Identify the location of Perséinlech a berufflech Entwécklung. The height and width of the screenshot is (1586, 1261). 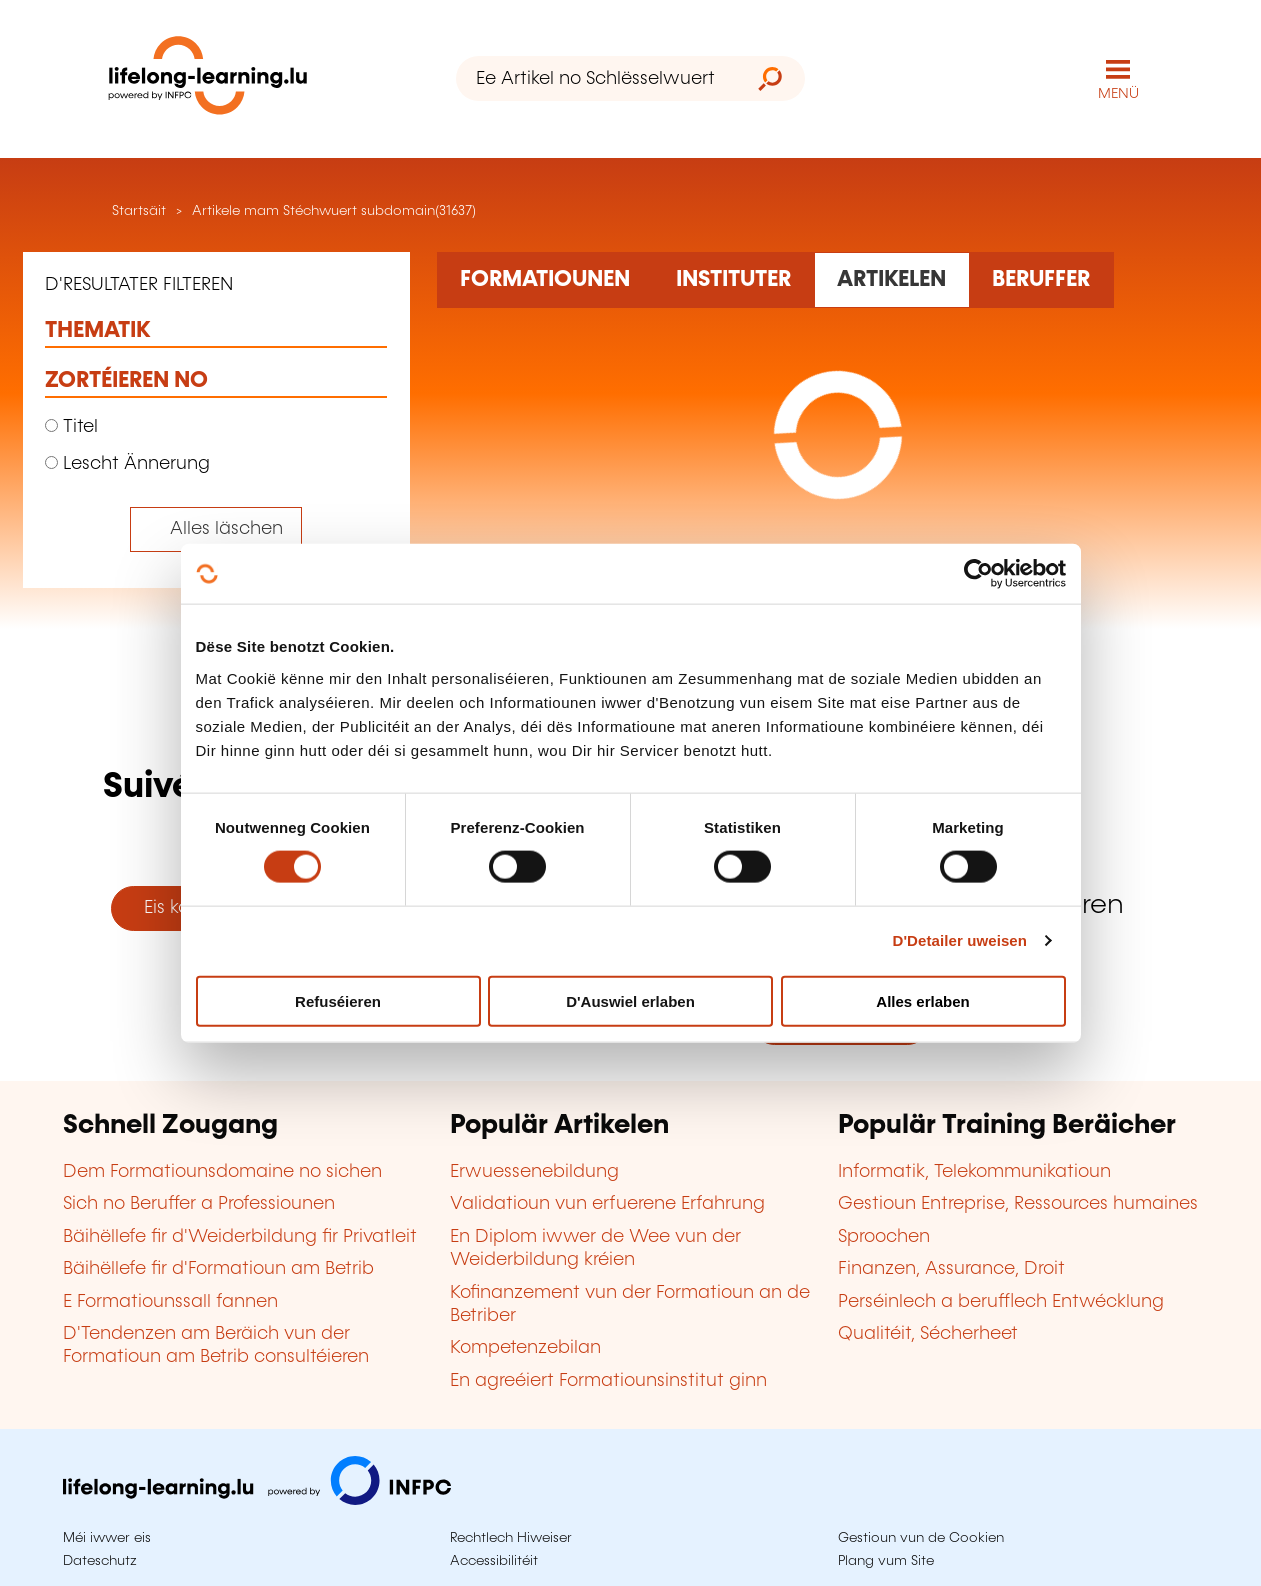
(1001, 1302).